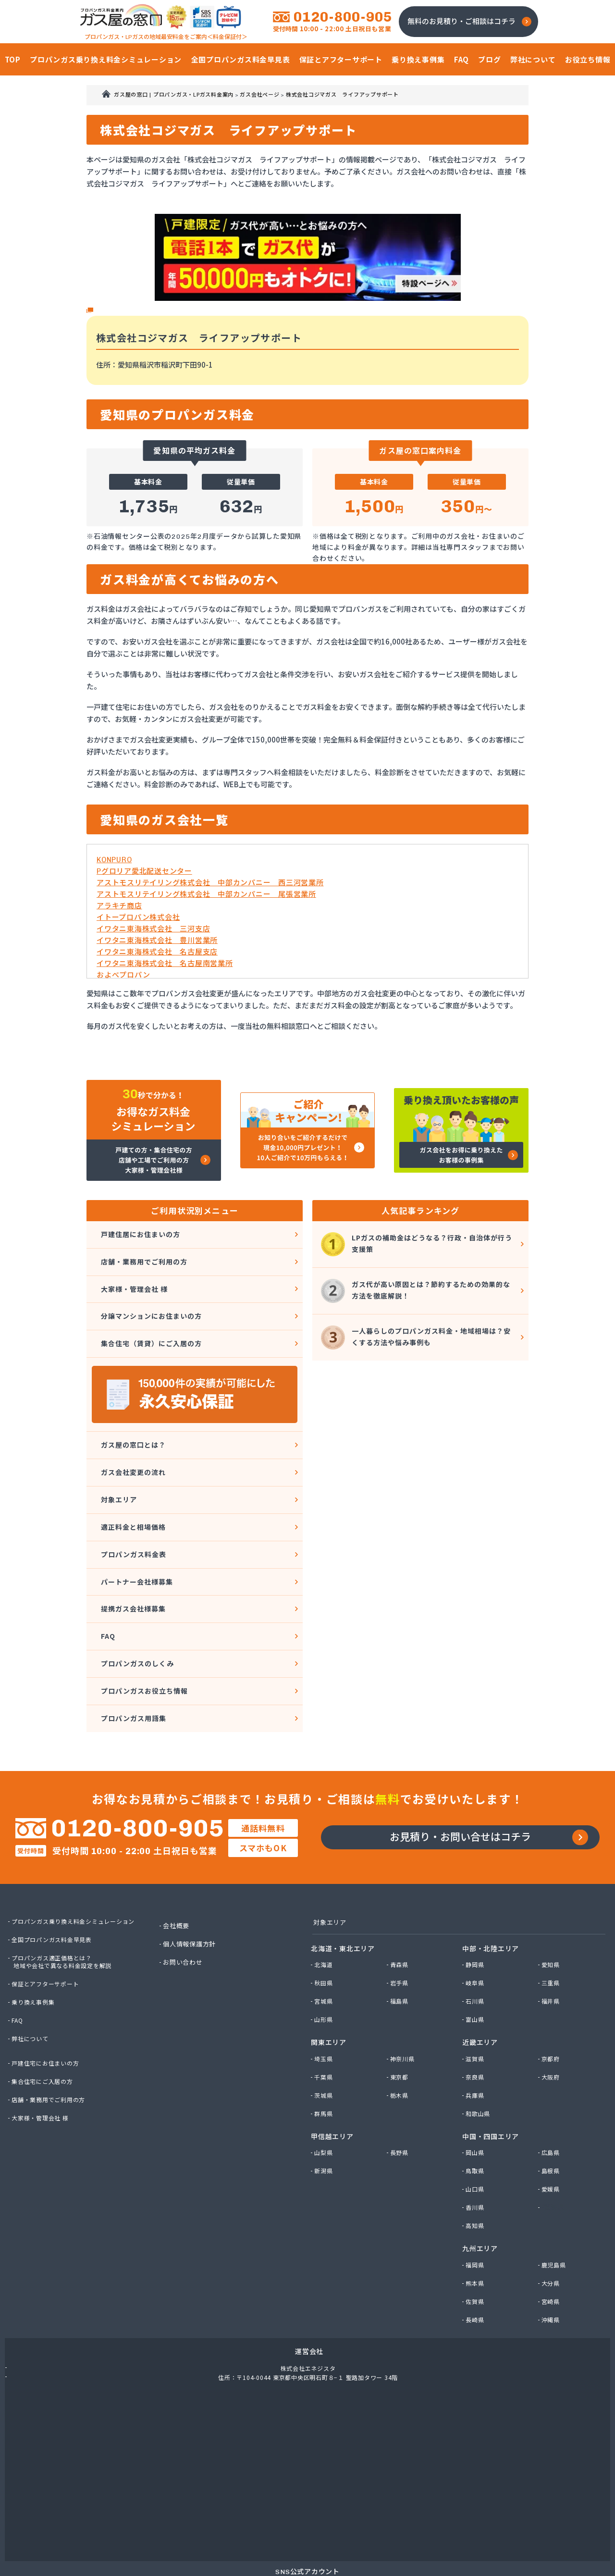 The image size is (615, 2576). Describe the element at coordinates (551, 2220) in the screenshot. I see `大分県` at that location.